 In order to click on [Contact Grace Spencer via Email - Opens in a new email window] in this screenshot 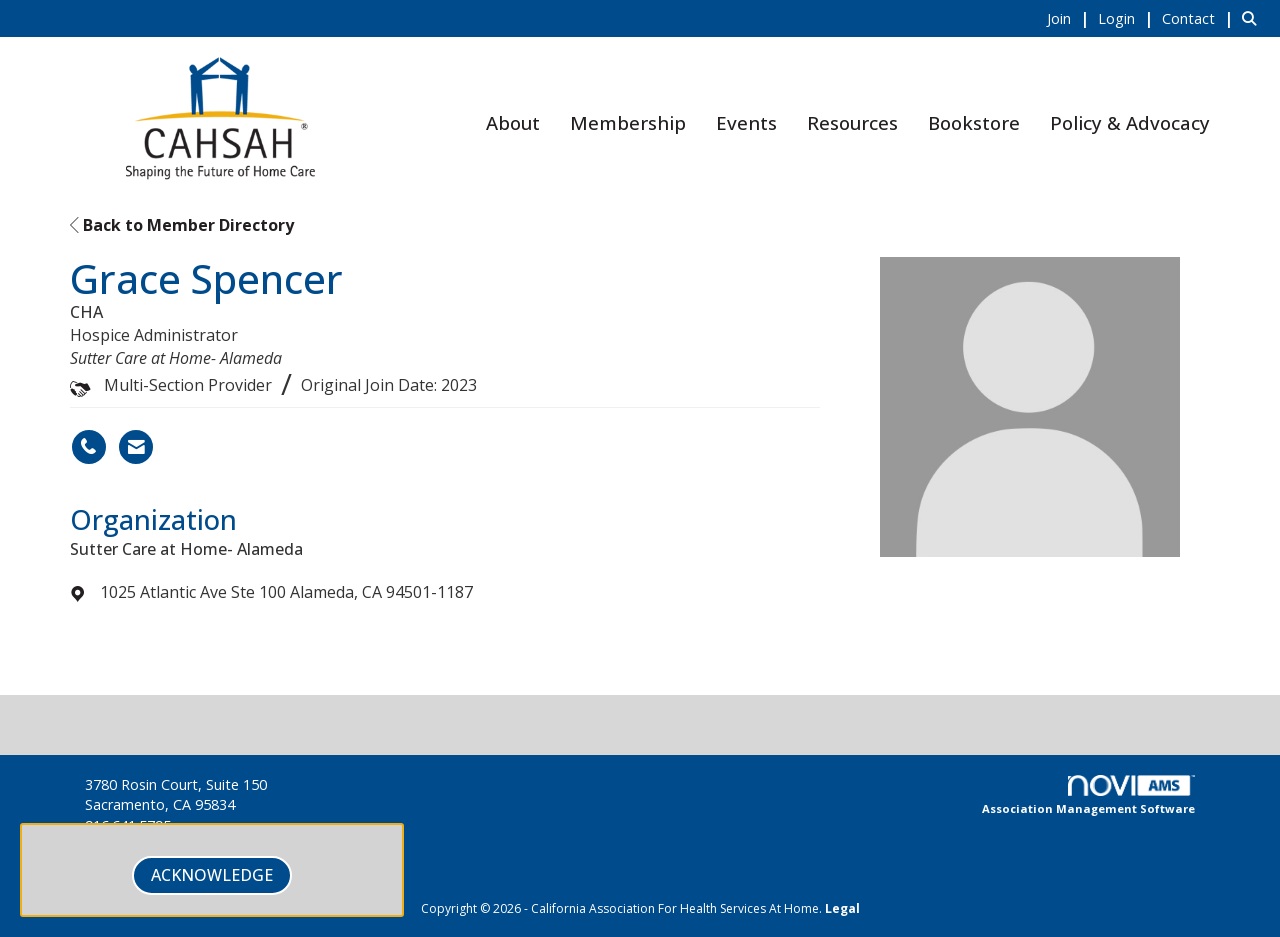, I will do `click(136, 447)`.